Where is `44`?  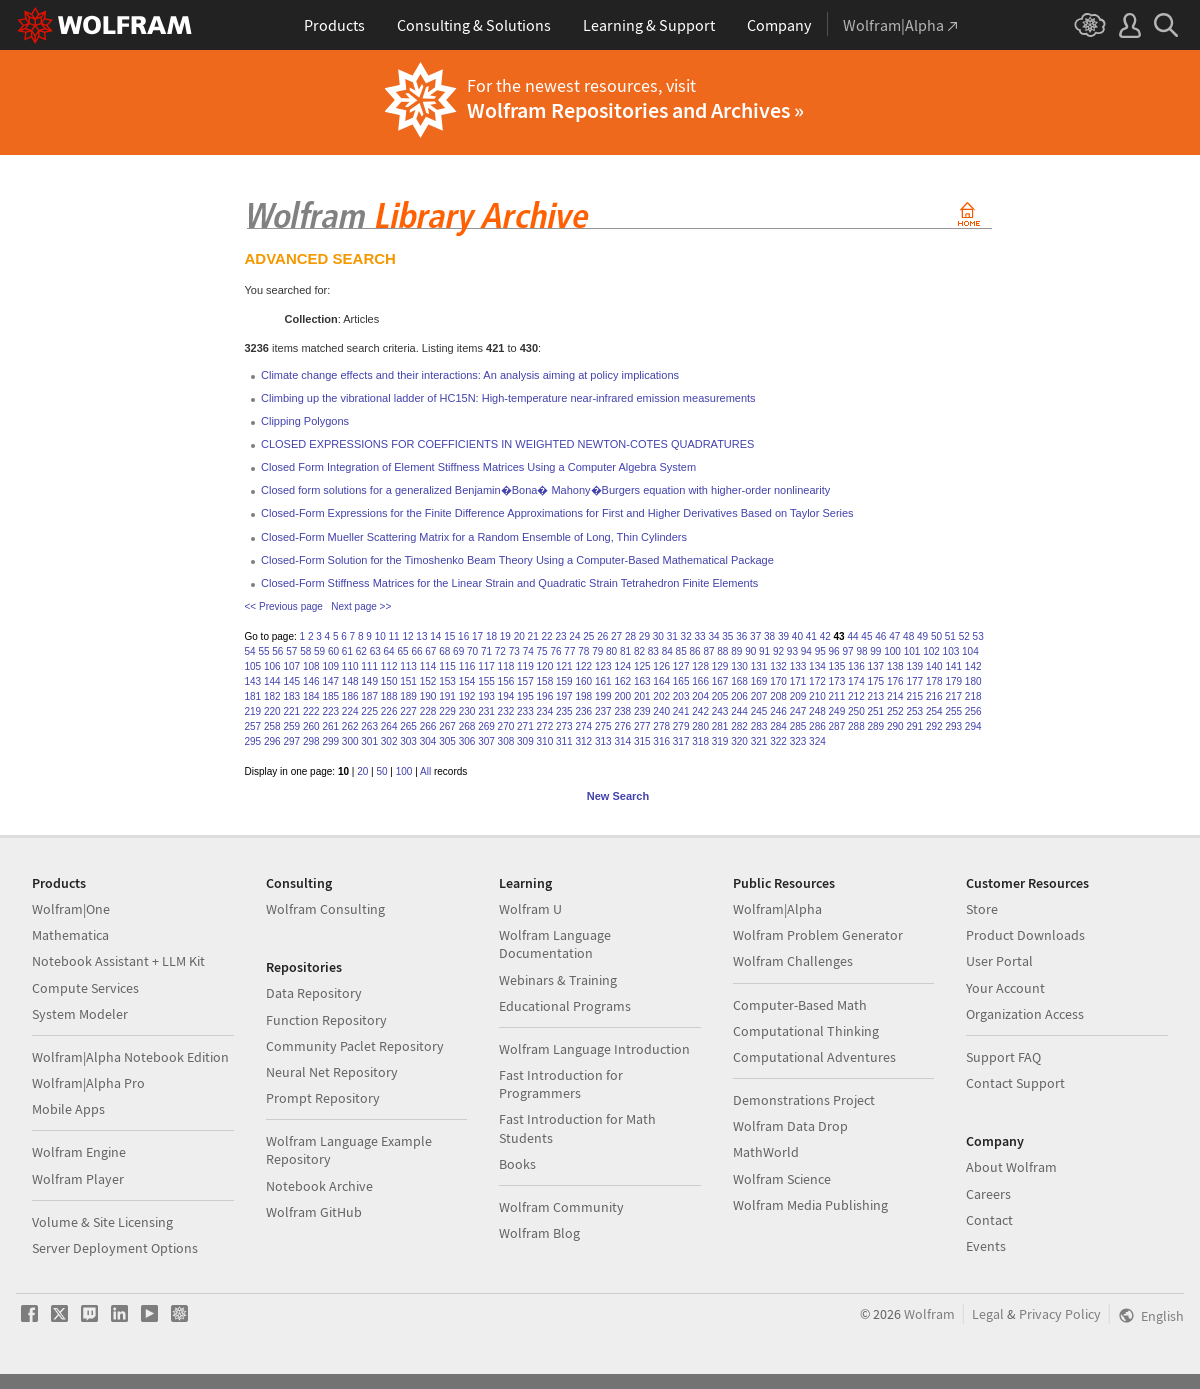 44 is located at coordinates (852, 636).